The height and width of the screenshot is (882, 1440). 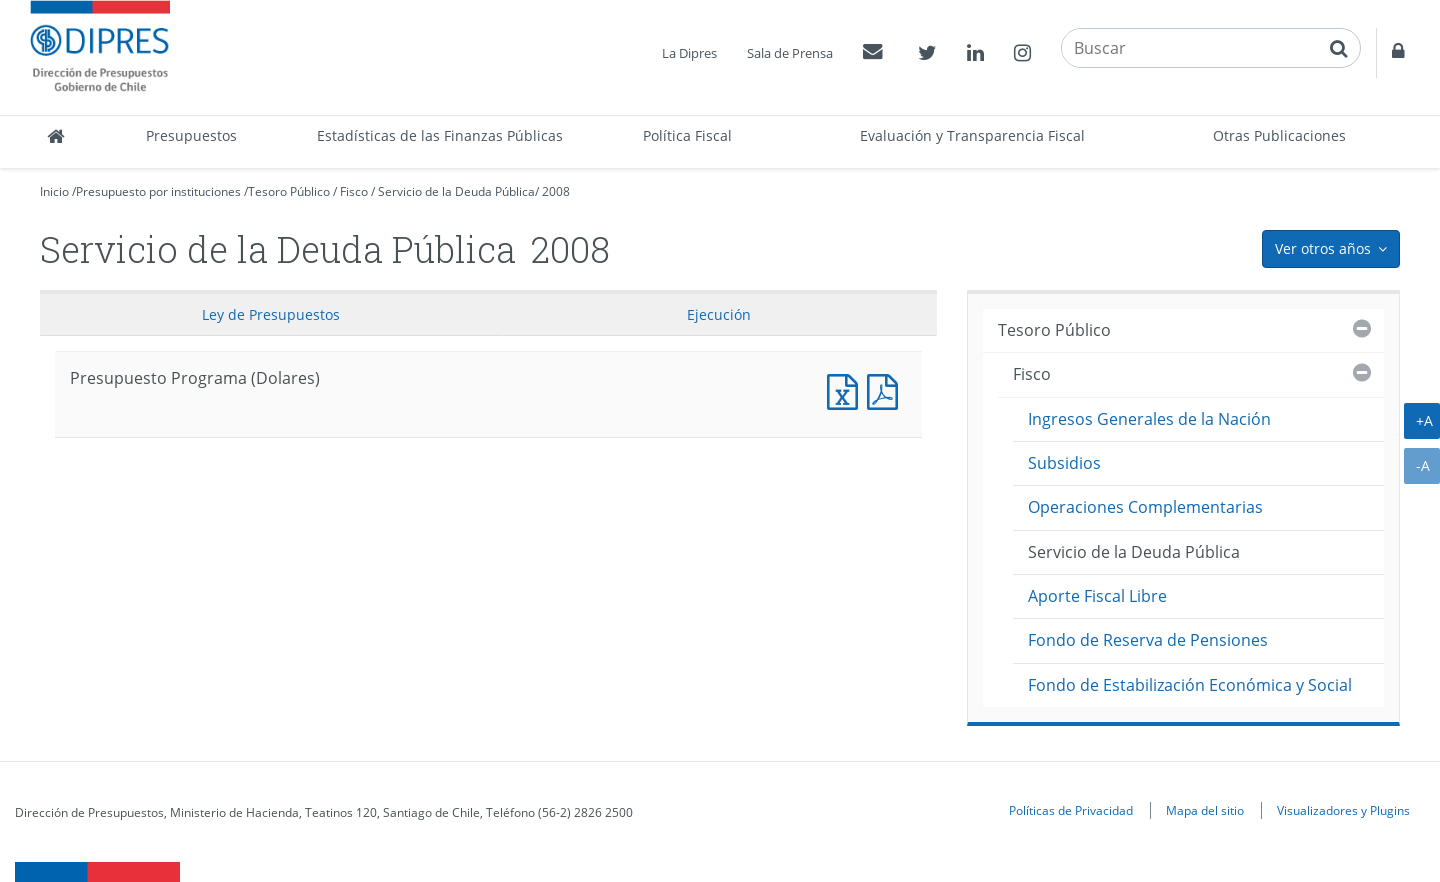 I want to click on Otras Publicaciones, so click(x=1279, y=135).